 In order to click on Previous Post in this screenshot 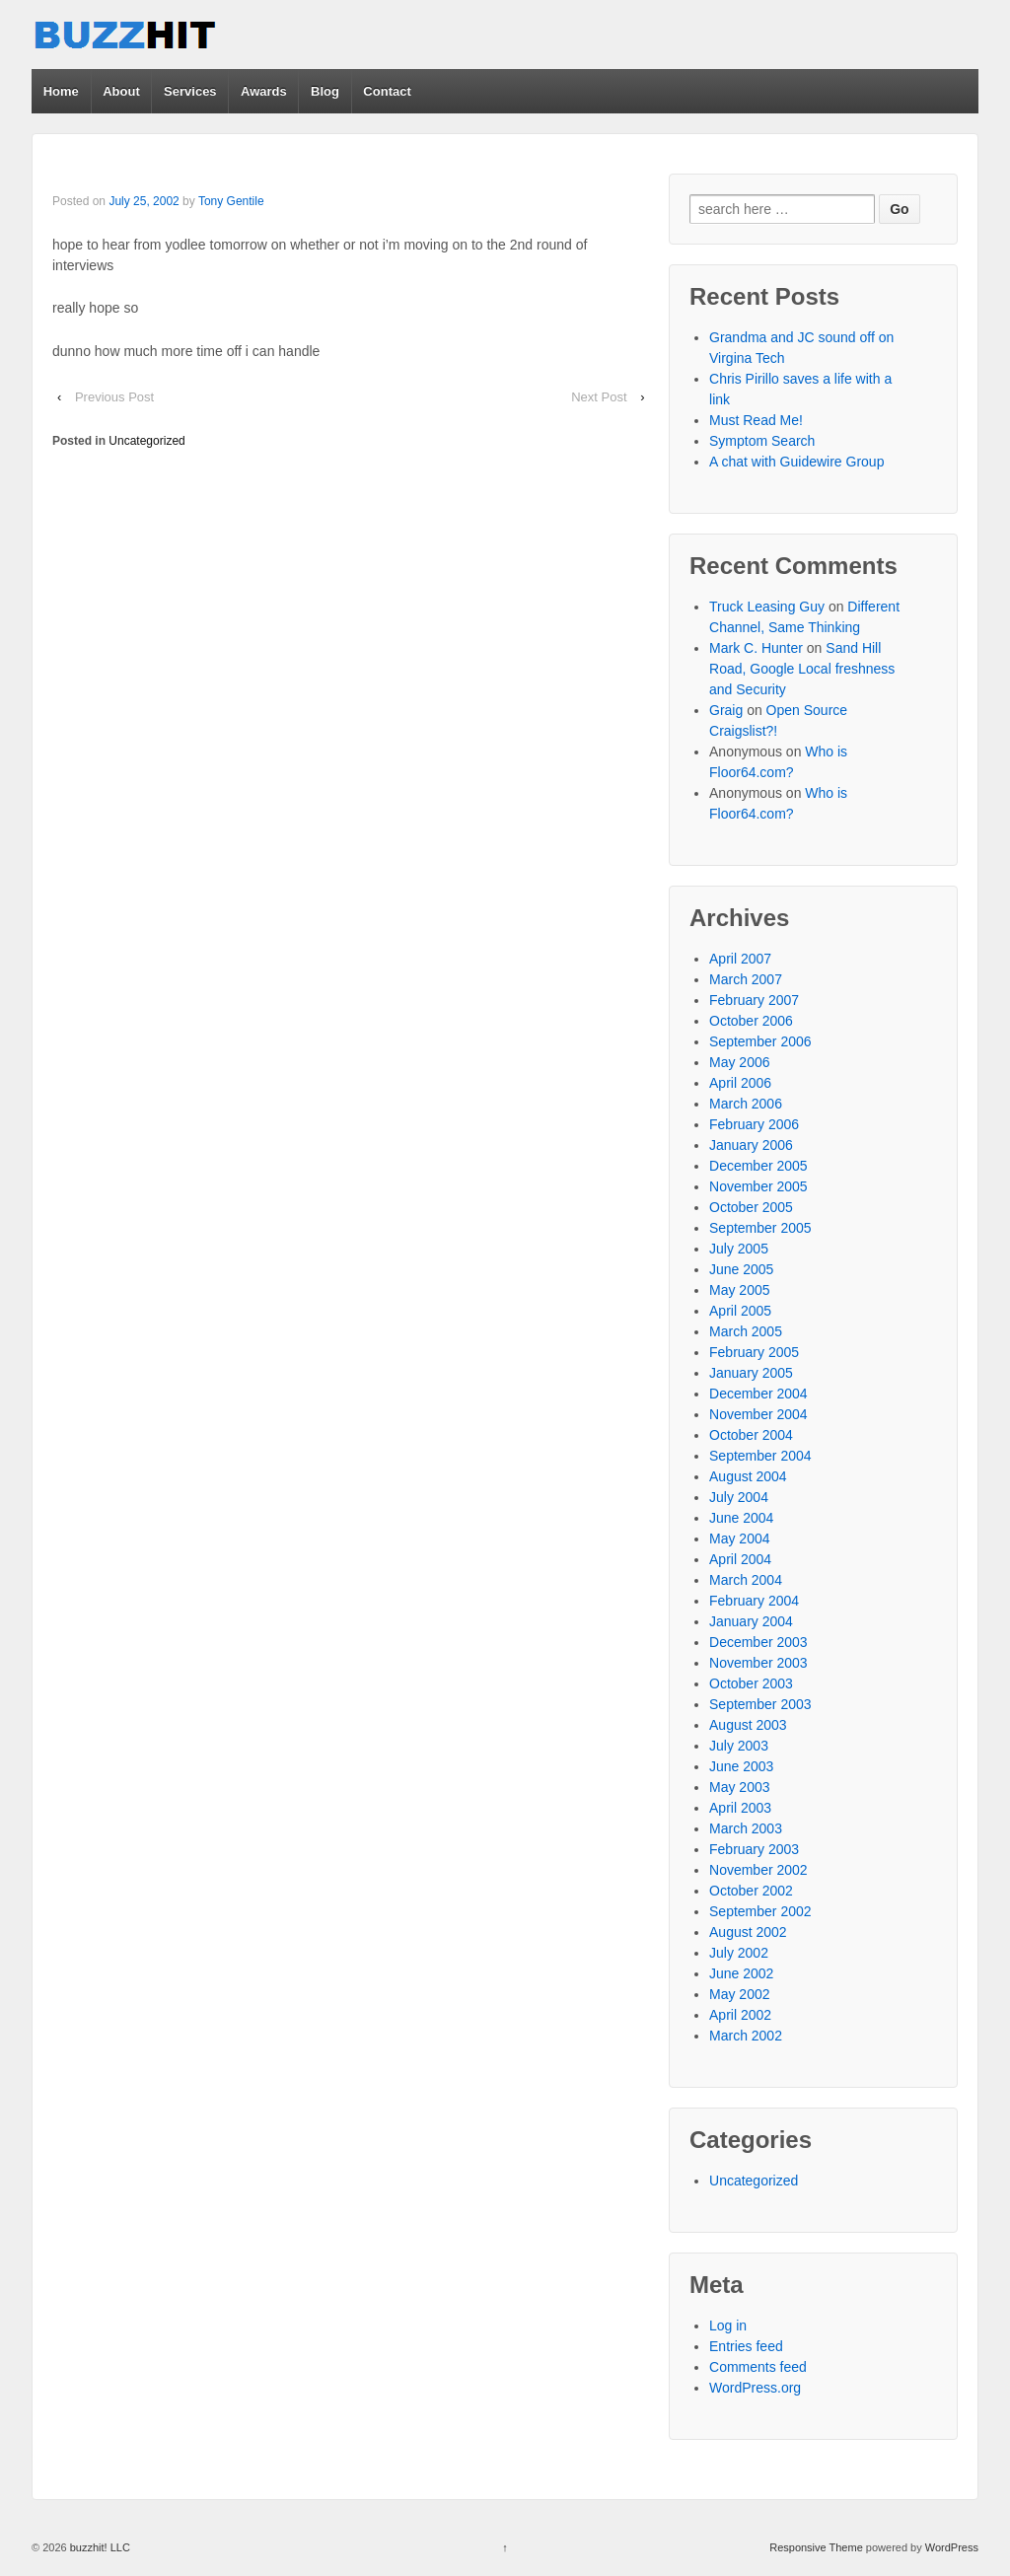, I will do `click(114, 397)`.